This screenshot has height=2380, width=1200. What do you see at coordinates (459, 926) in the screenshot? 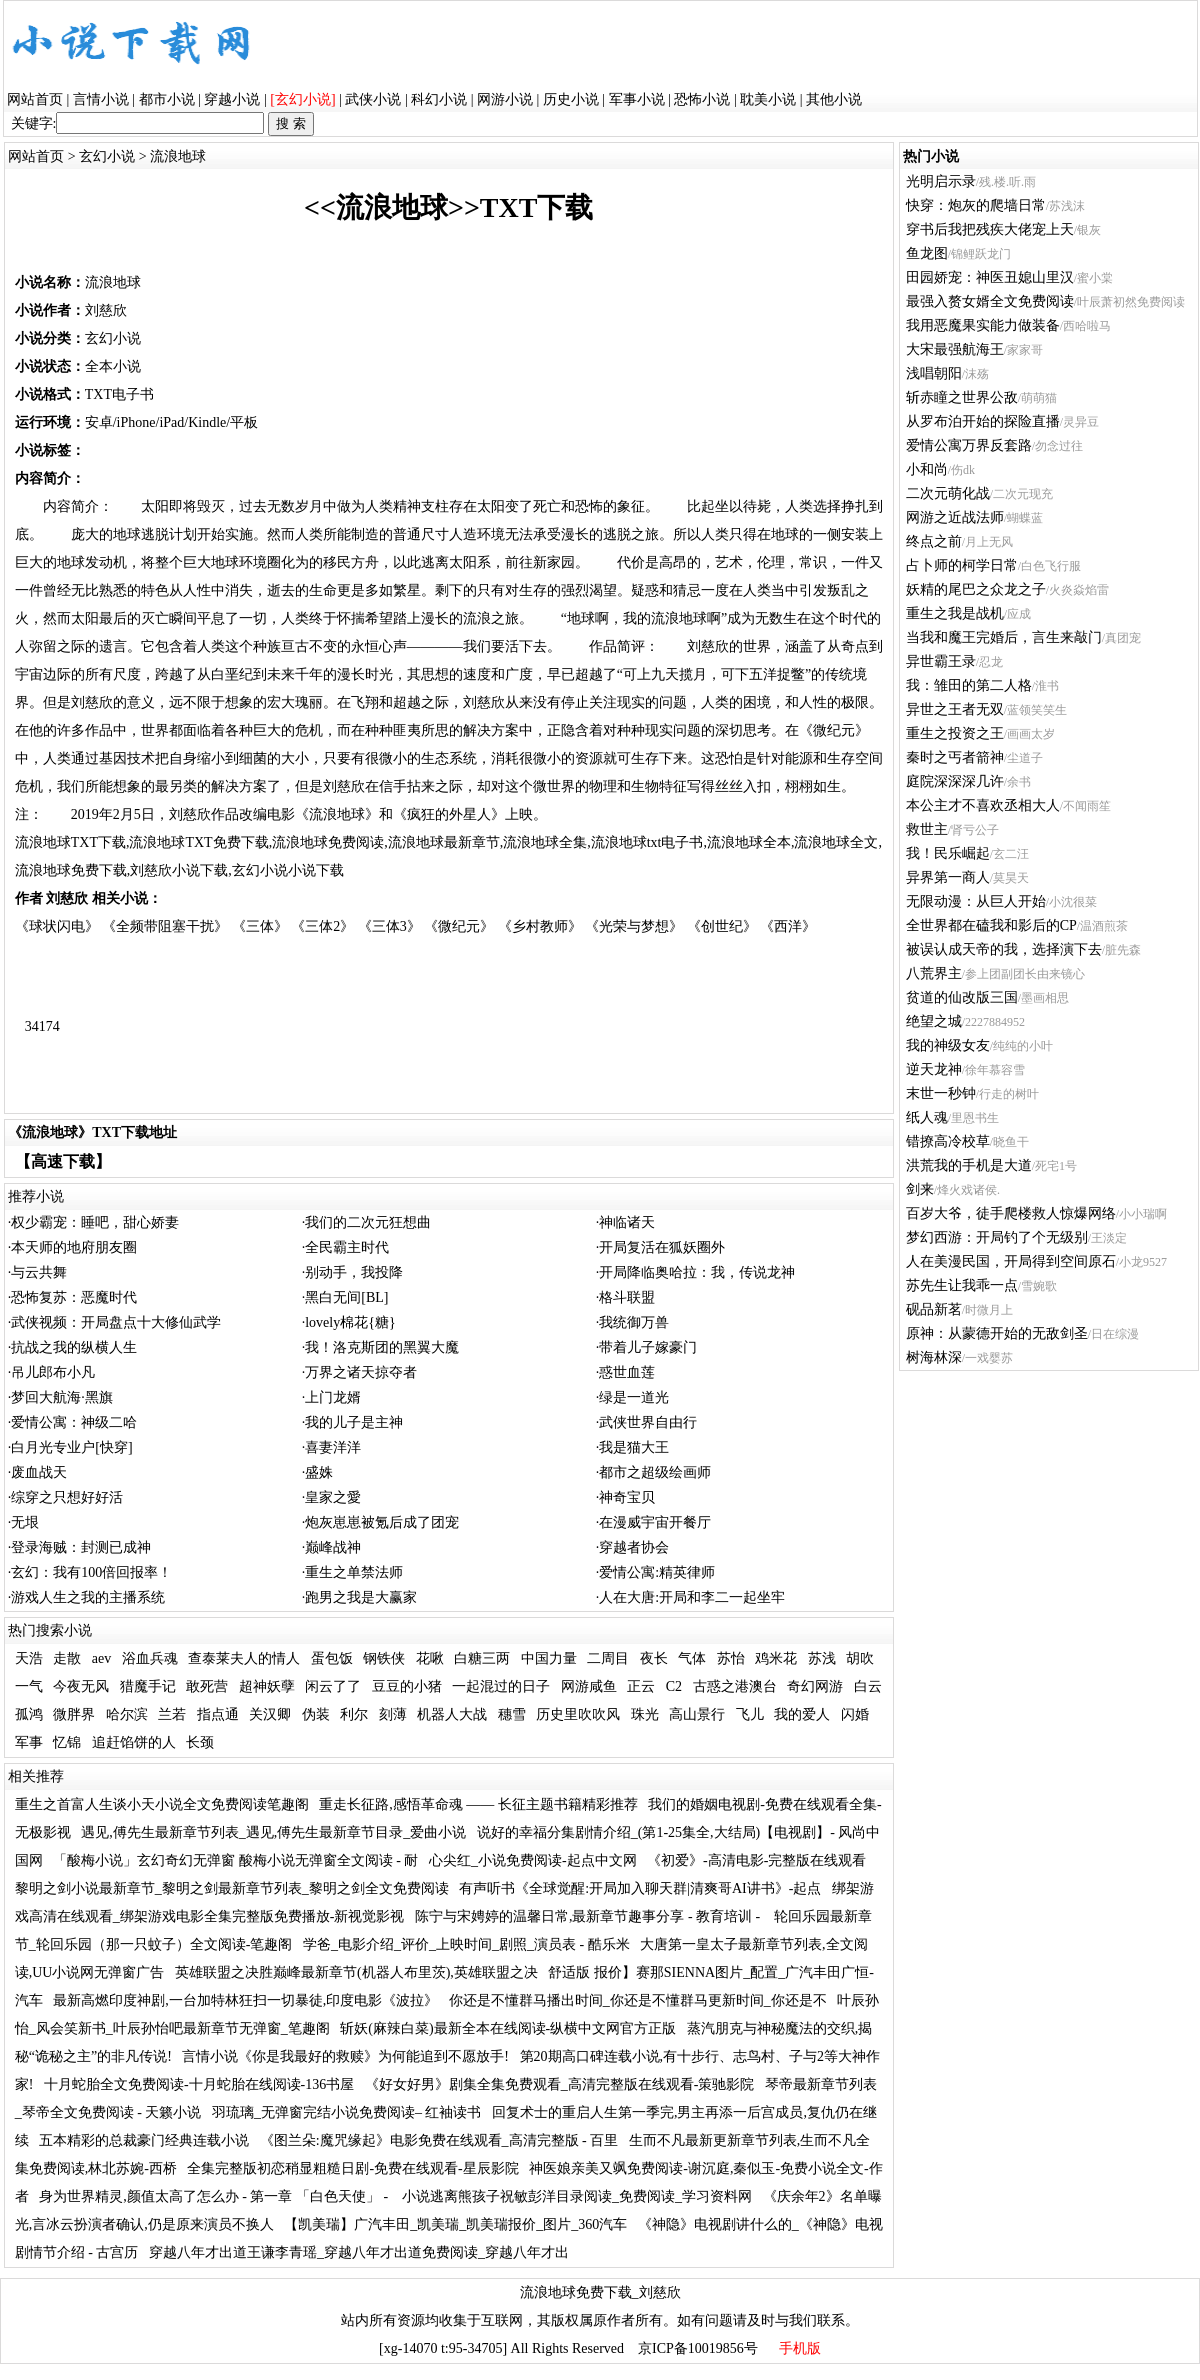
I see `《微纪元》` at bounding box center [459, 926].